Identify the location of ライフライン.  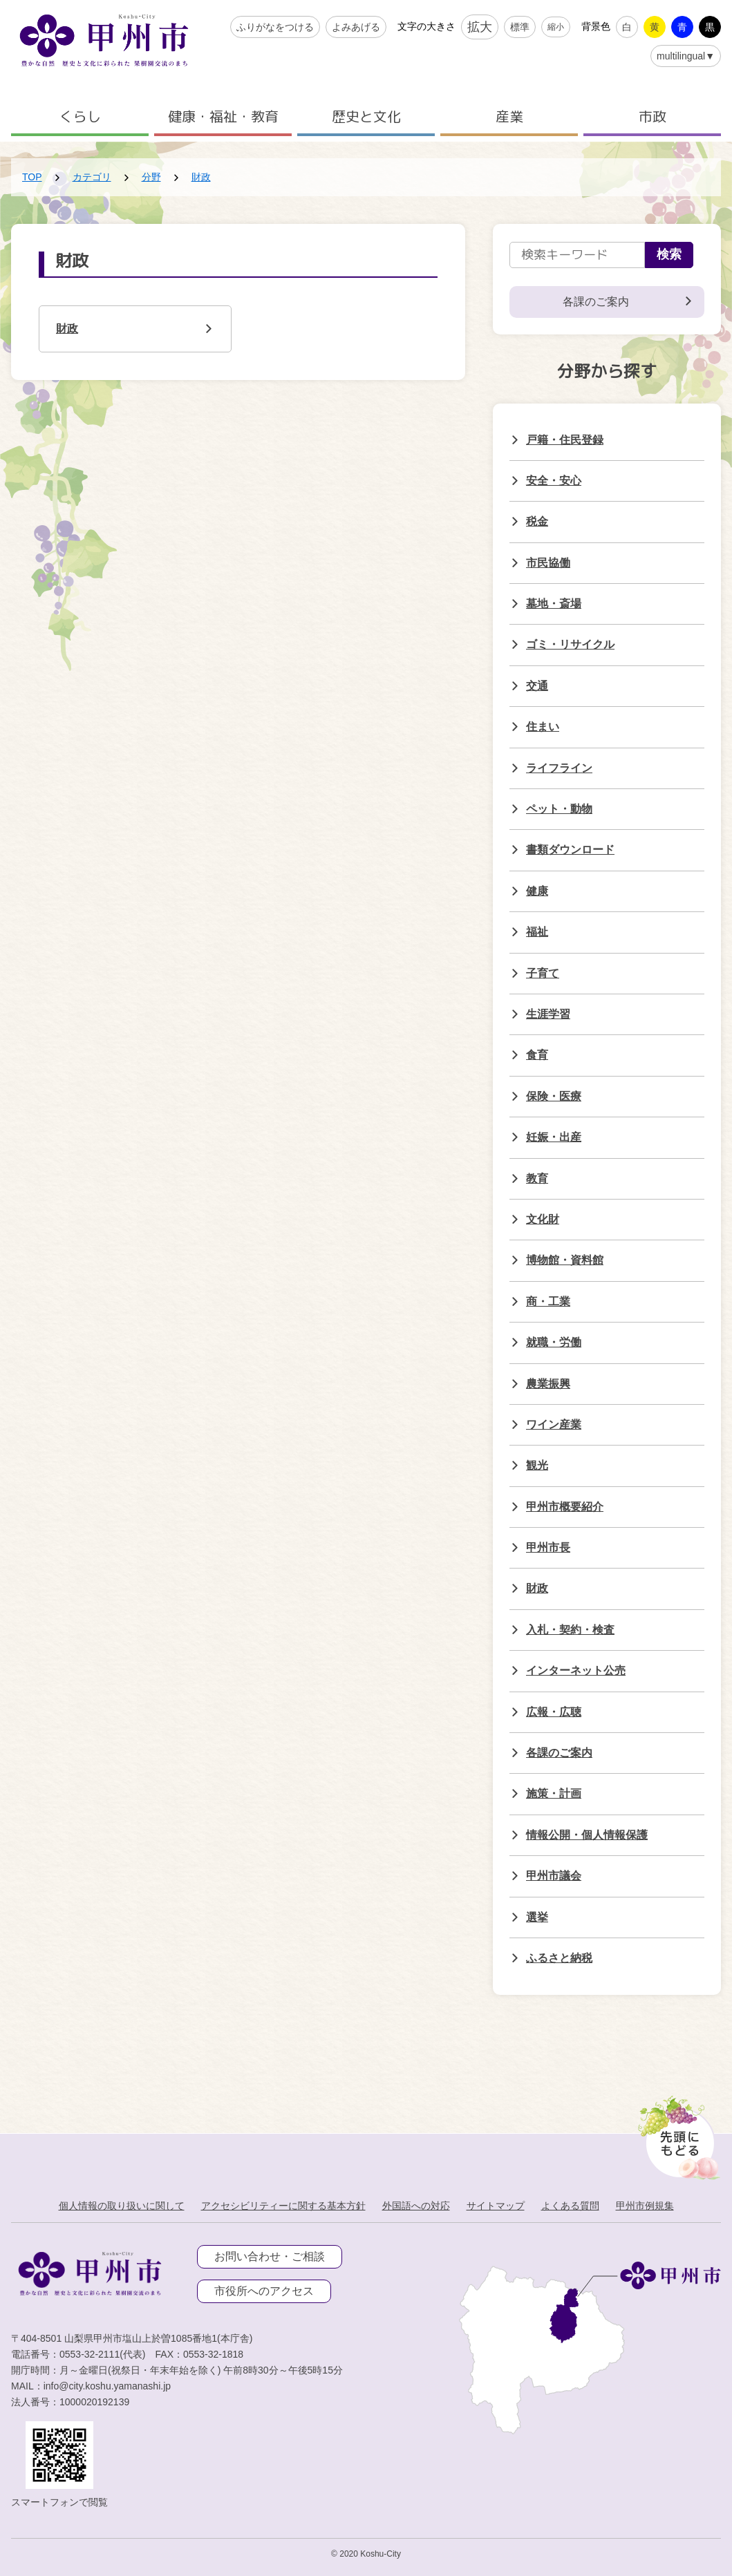
(559, 768).